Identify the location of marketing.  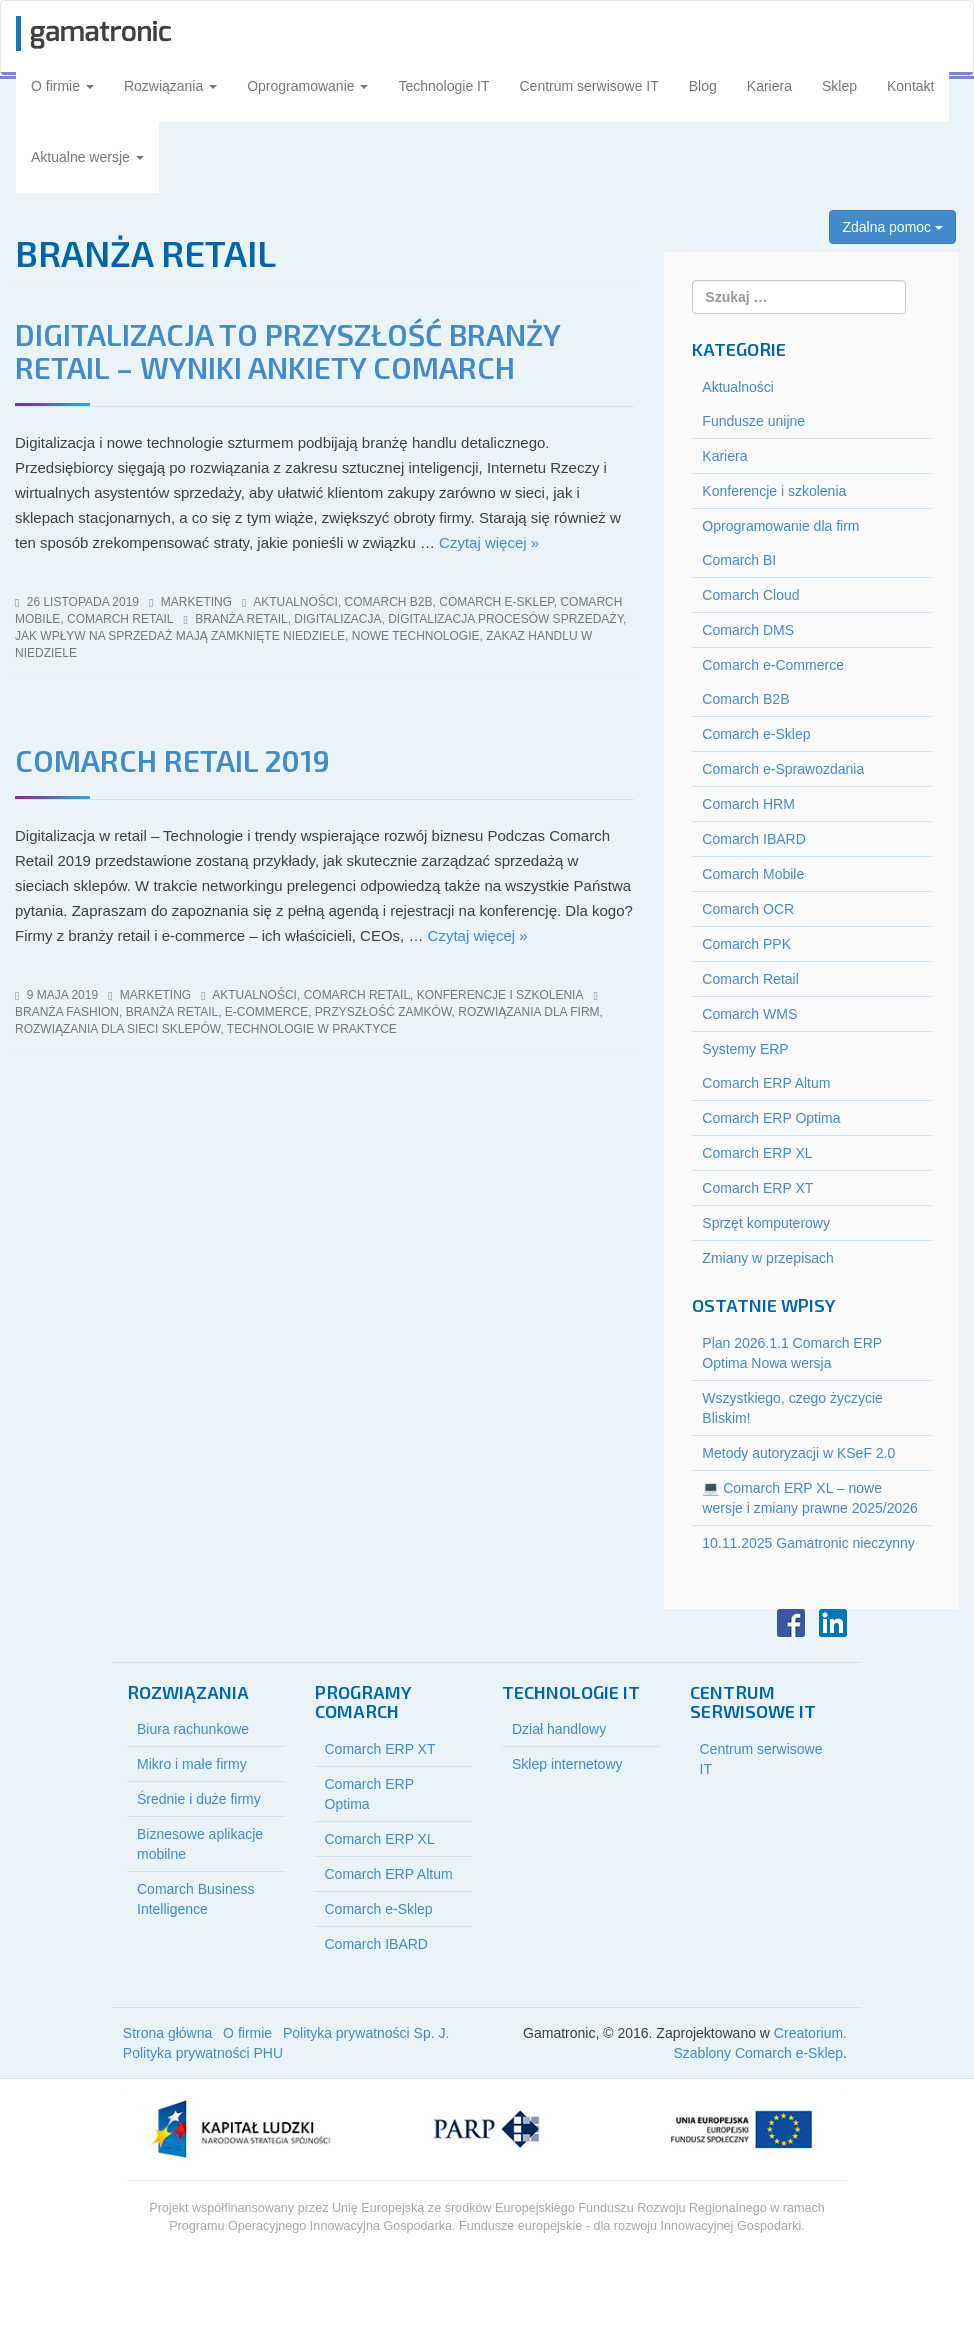
(196, 602).